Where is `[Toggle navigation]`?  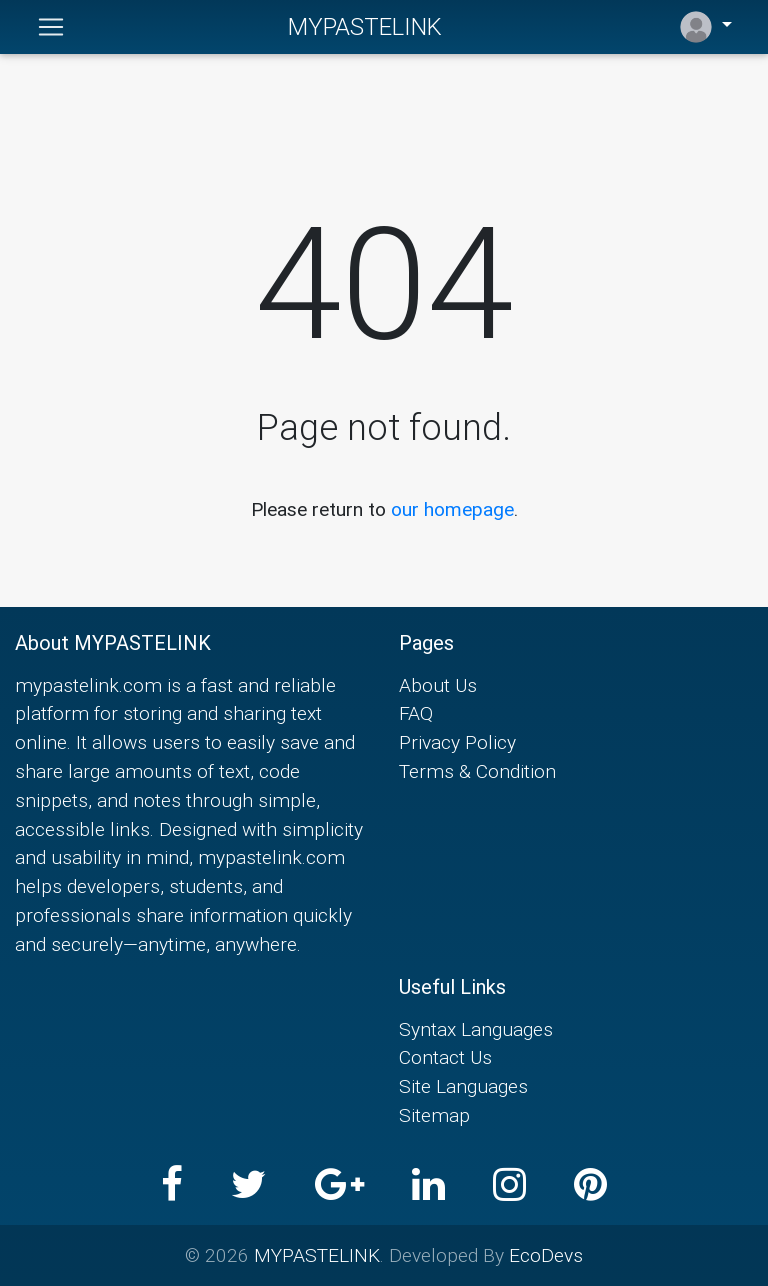
[Toggle navigation] is located at coordinates (51, 27).